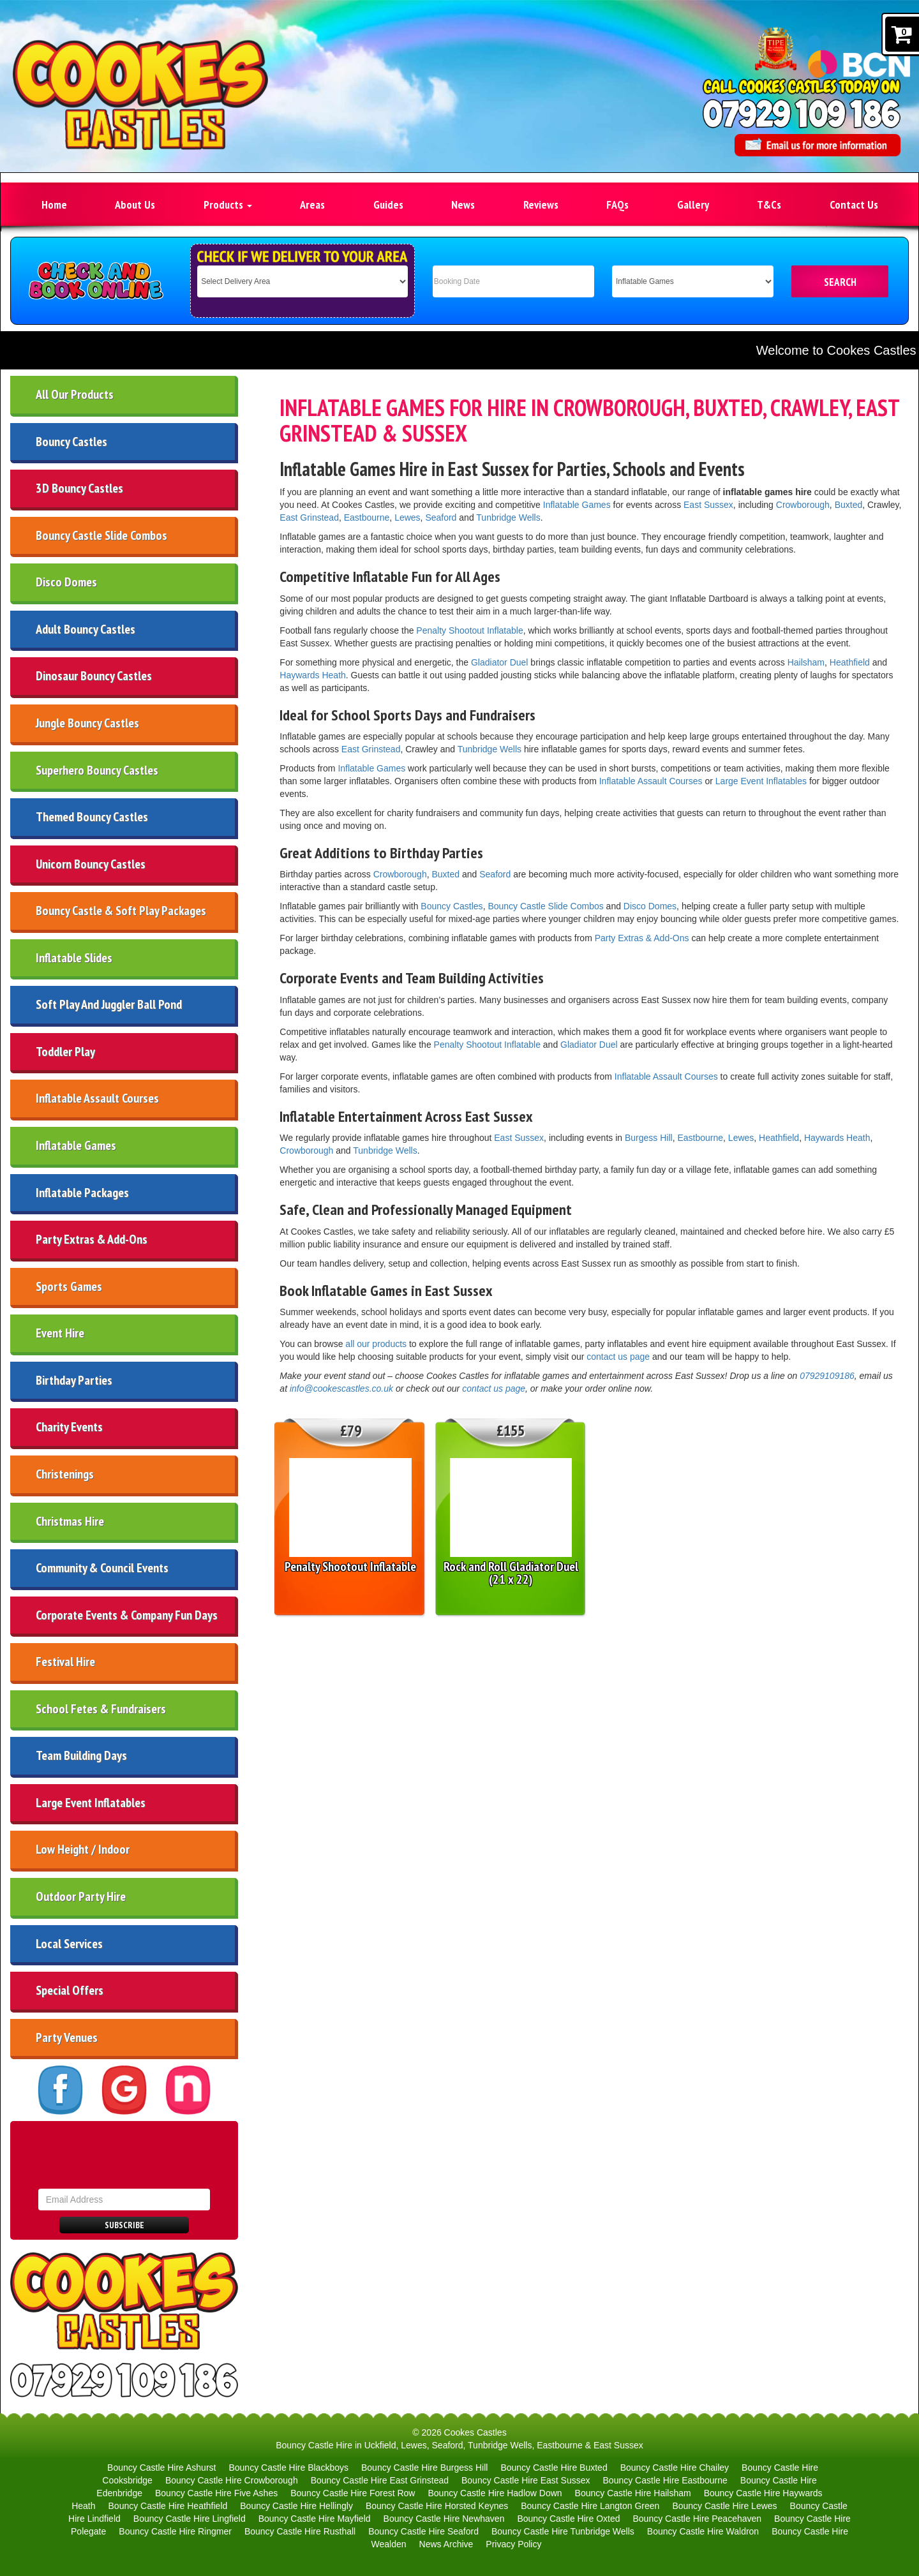 The image size is (919, 2576). What do you see at coordinates (703, 2531) in the screenshot?
I see `Bouncy Castle Hire Waldron` at bounding box center [703, 2531].